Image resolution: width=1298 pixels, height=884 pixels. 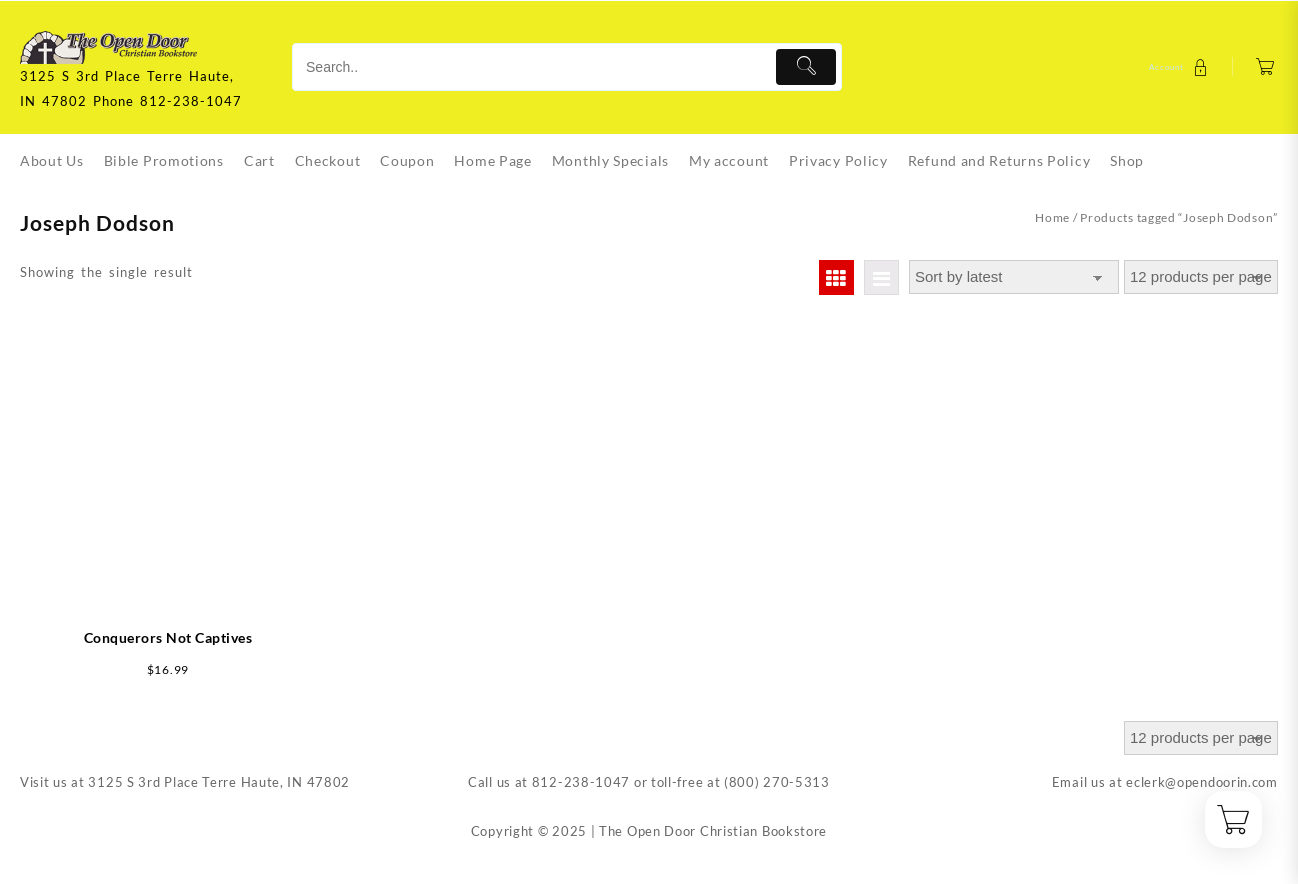 What do you see at coordinates (1202, 782) in the screenshot?
I see `eclerk@opendoorin.com` at bounding box center [1202, 782].